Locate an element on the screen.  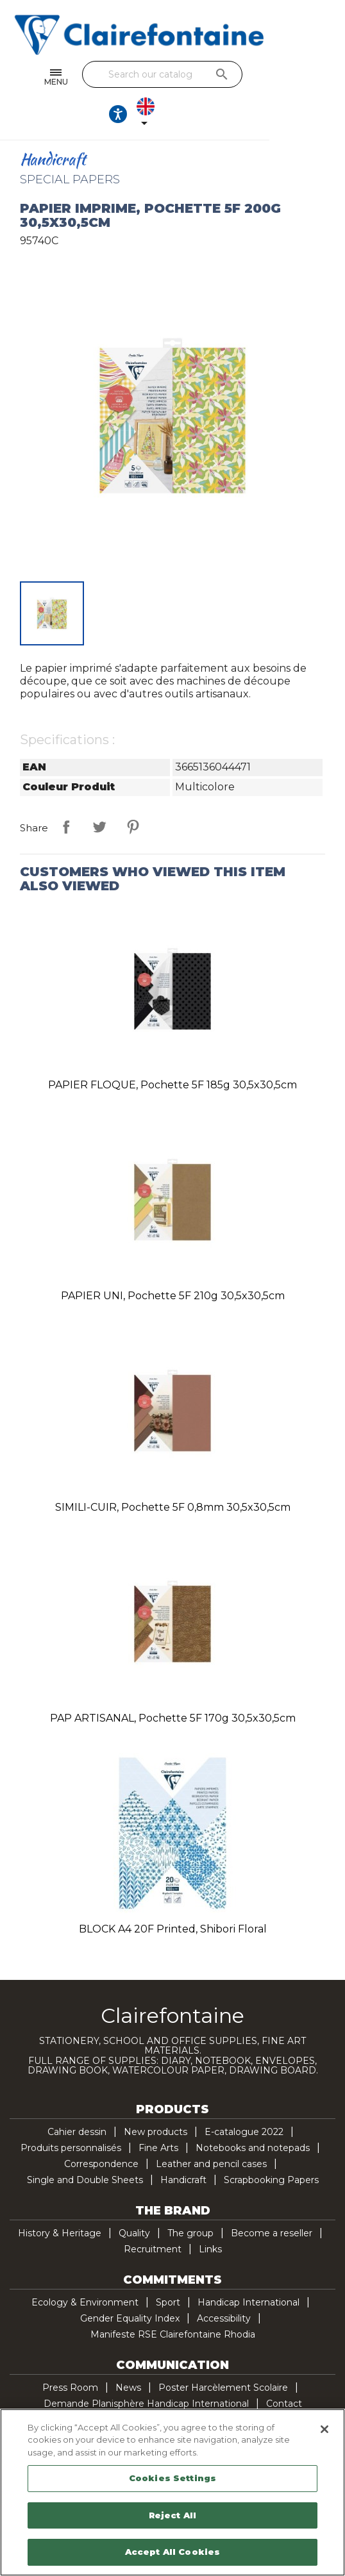
Poster Harcèlement Scolaire is located at coordinates (223, 2354).